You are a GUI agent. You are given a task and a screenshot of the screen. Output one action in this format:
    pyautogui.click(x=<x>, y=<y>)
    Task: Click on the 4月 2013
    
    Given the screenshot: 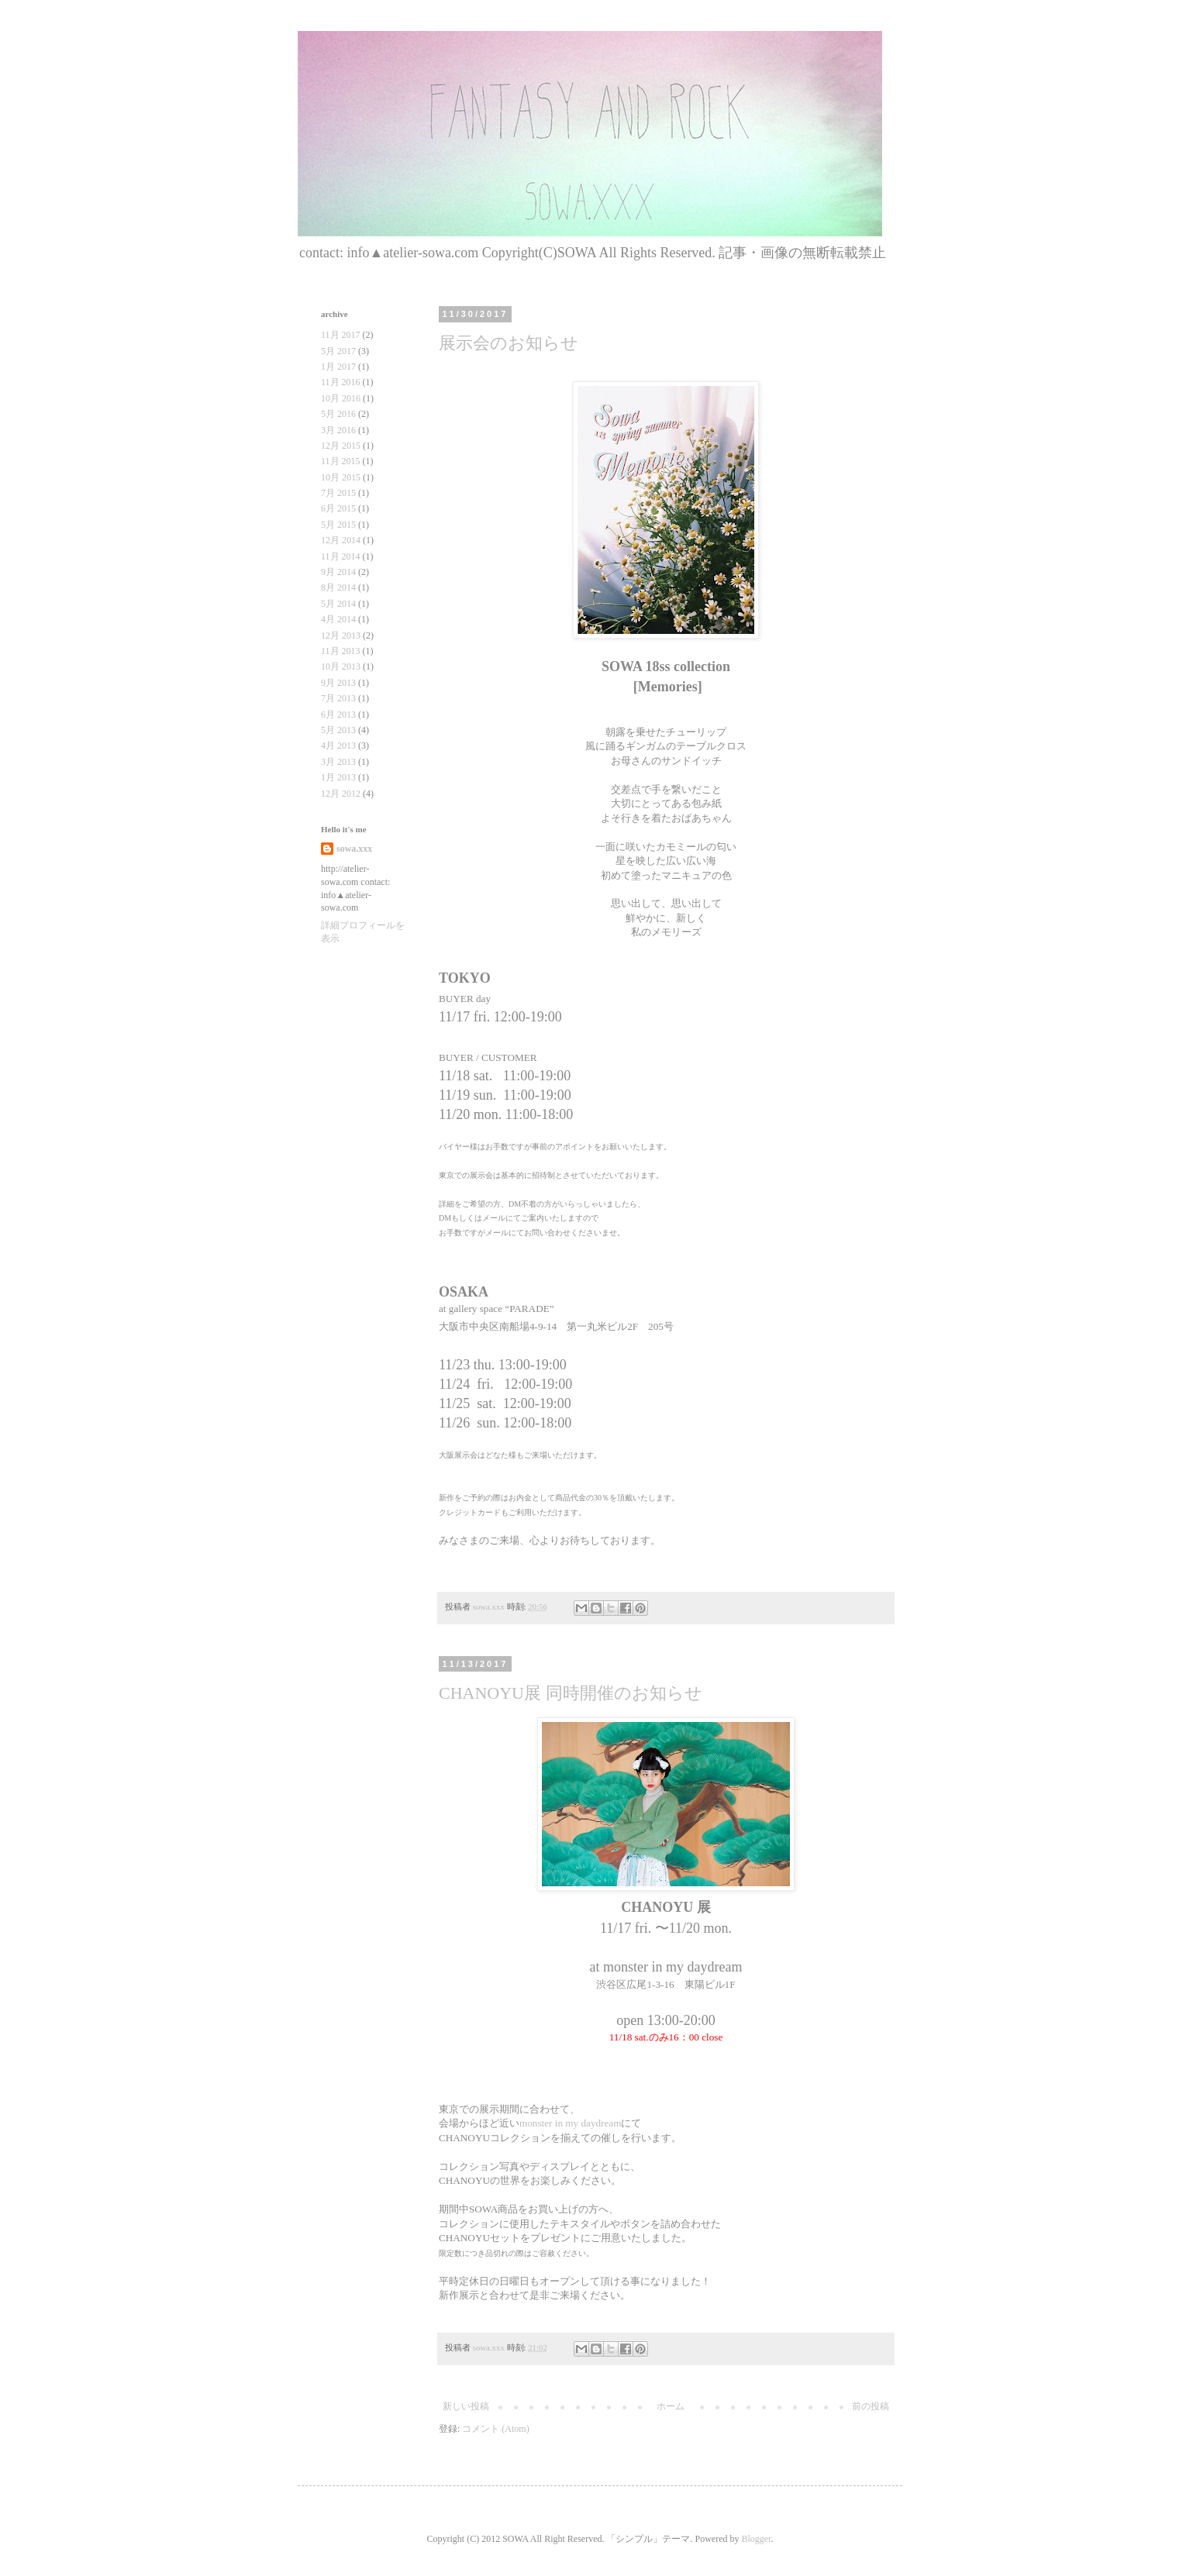 What is the action you would take?
    pyautogui.click(x=338, y=745)
    